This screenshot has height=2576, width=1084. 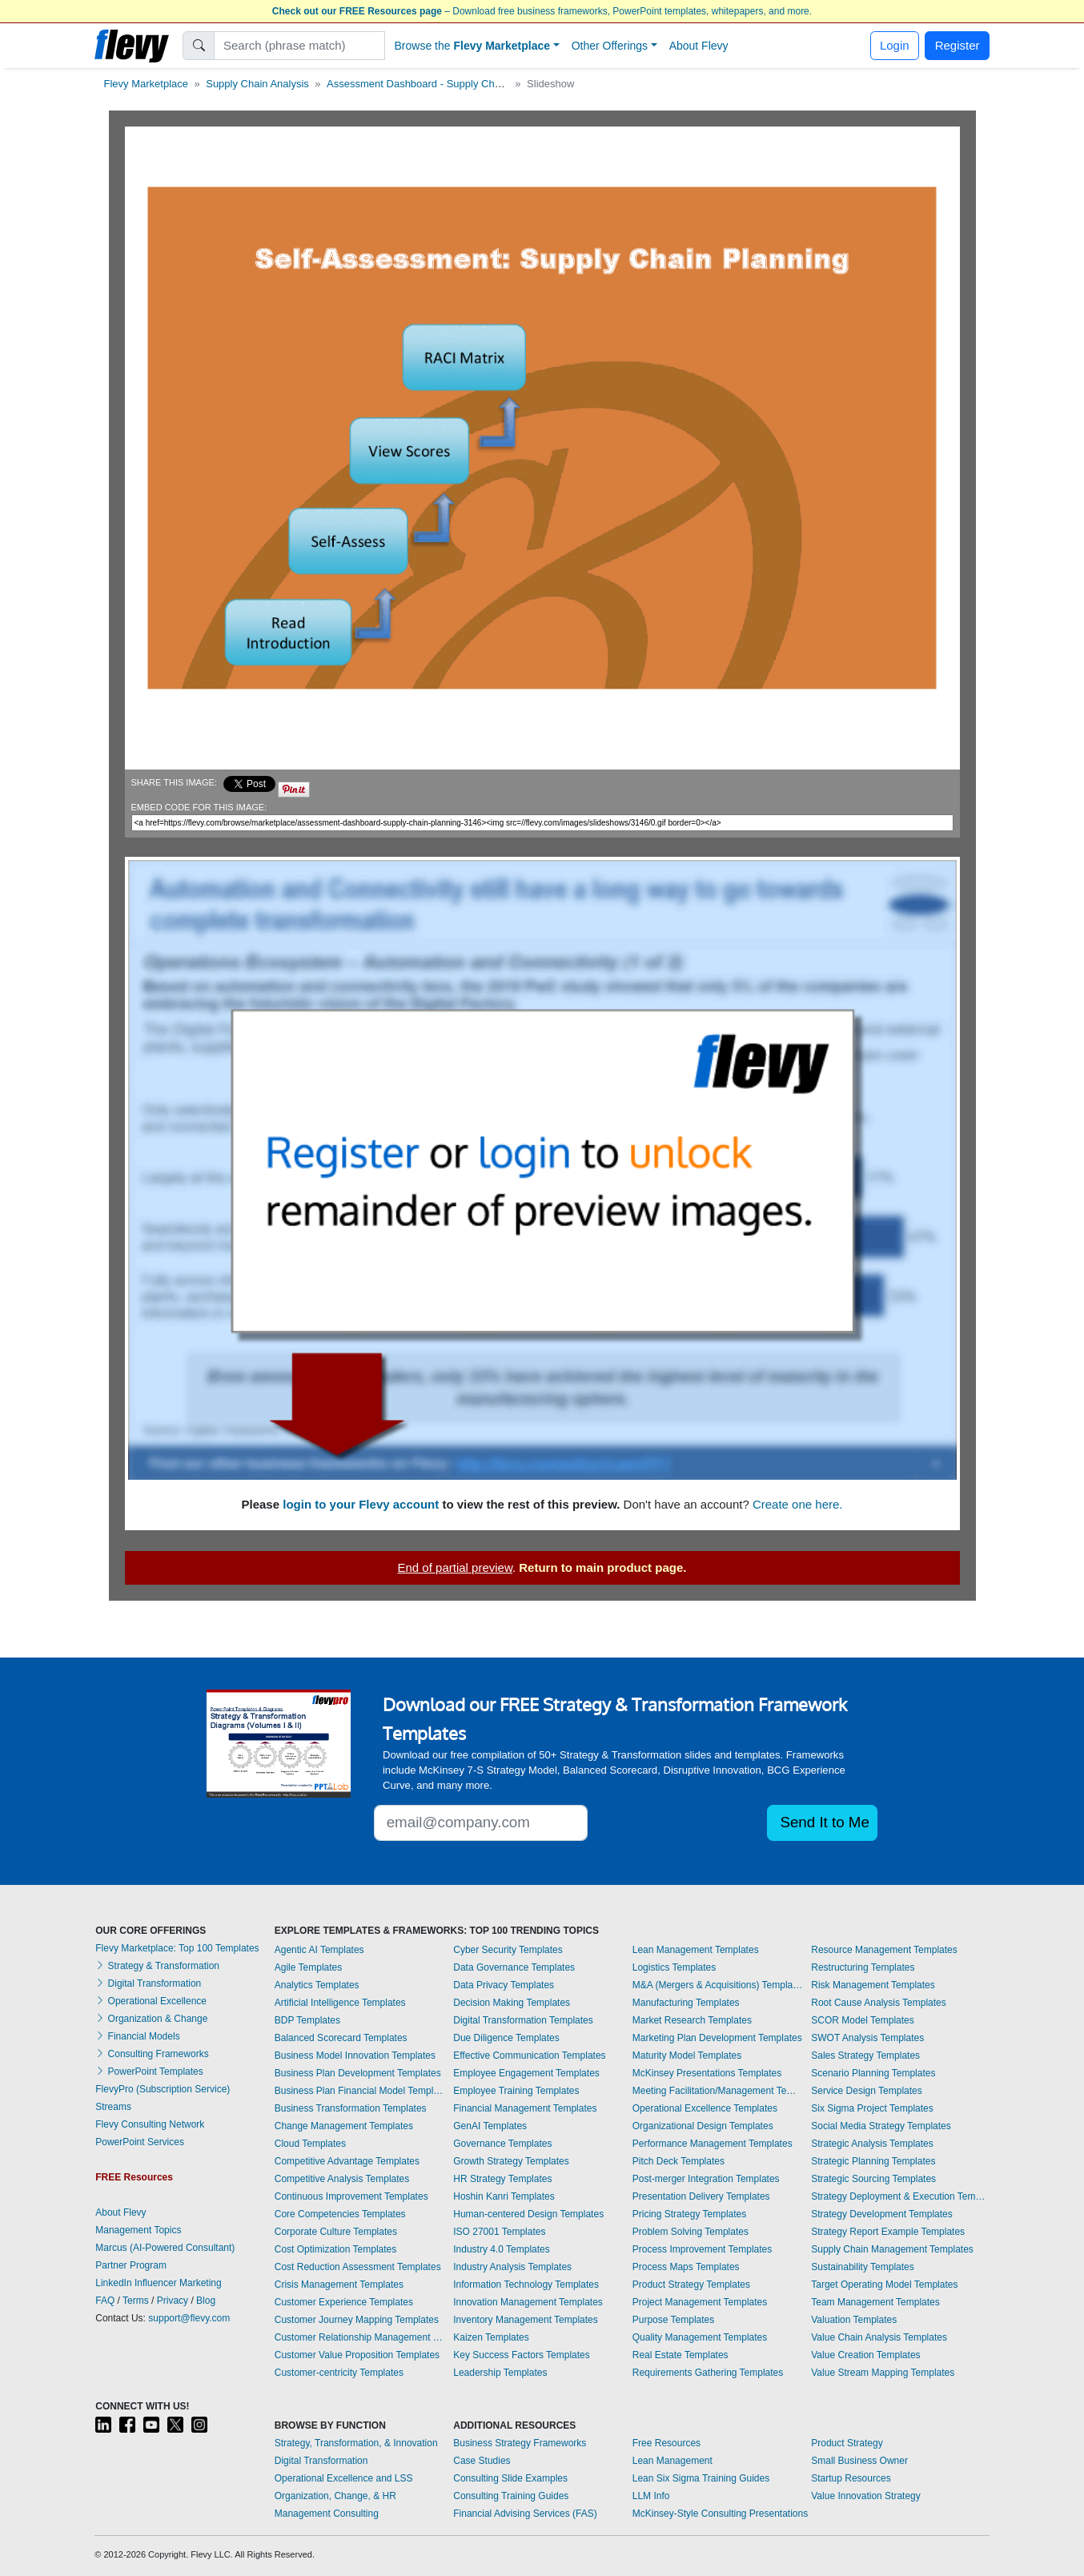 What do you see at coordinates (360, 2337) in the screenshot?
I see `Customer Relationship Management Templates` at bounding box center [360, 2337].